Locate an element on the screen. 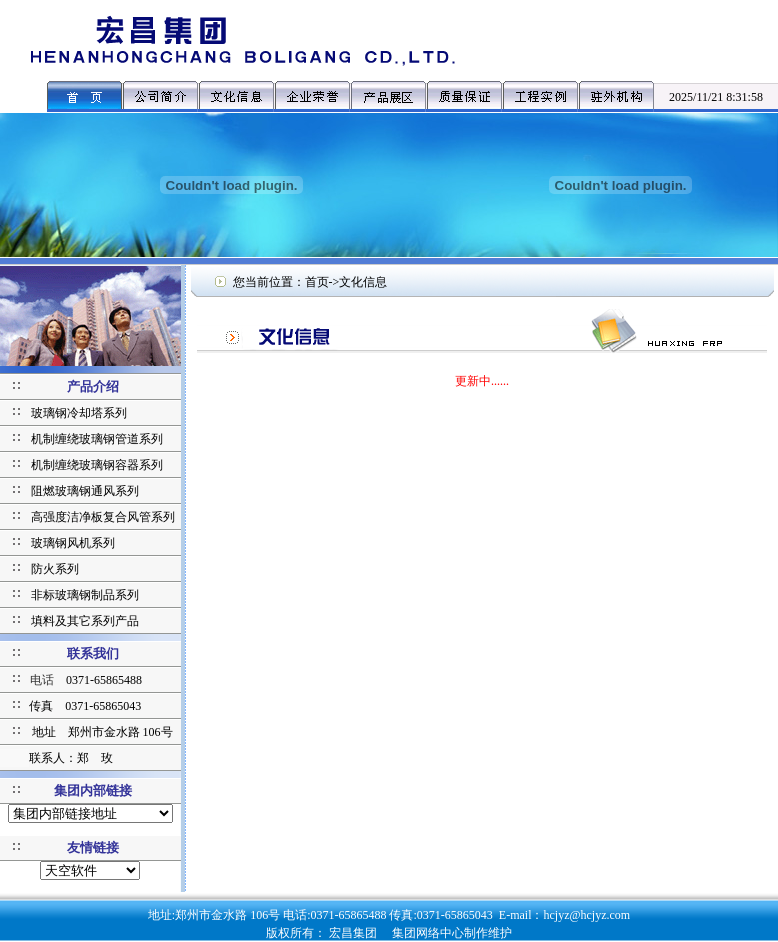 The image size is (778, 942). 高强度洁净板复合风管 is located at coordinates (91, 517).